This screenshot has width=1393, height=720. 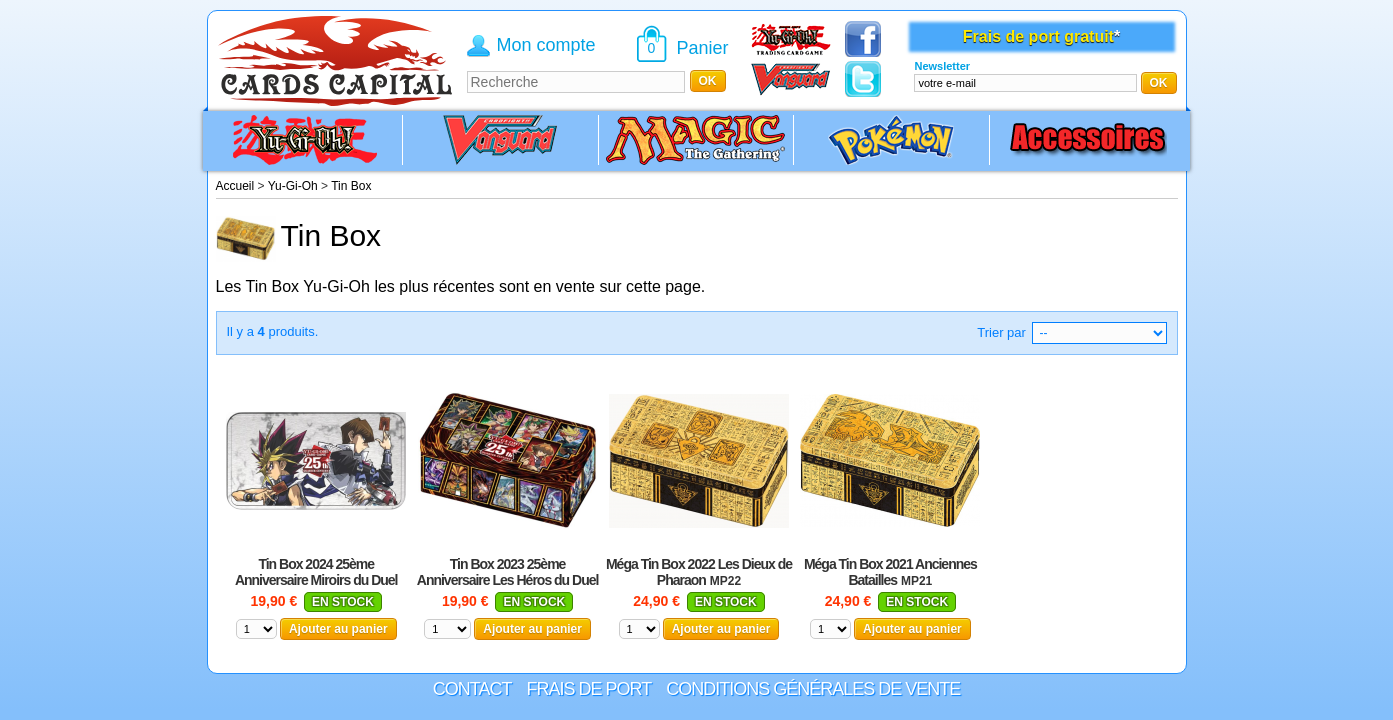 I want to click on Ajouter au panier, so click(x=338, y=629).